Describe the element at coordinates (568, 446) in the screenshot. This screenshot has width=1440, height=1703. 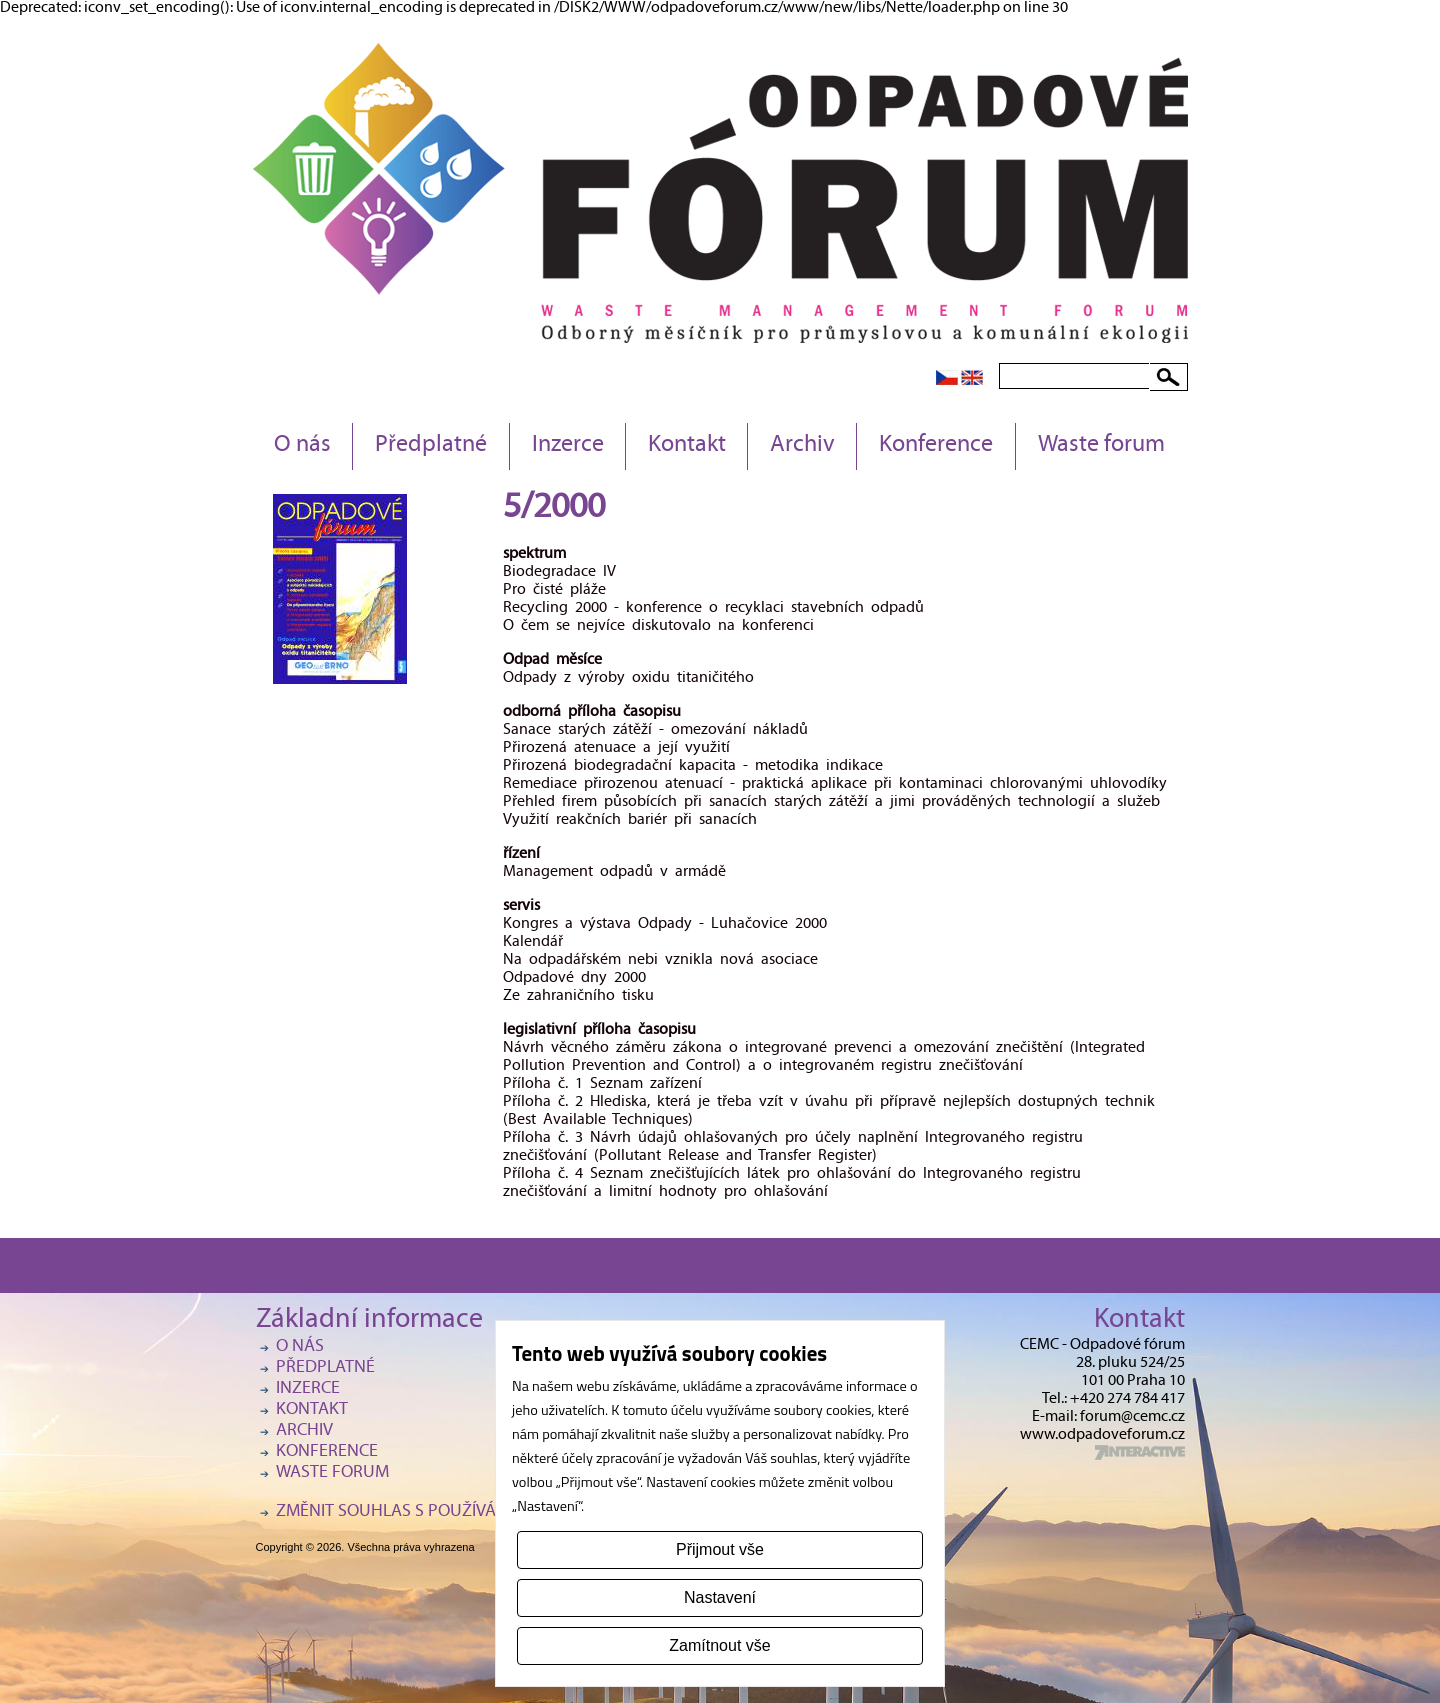
I see `Inzerce` at that location.